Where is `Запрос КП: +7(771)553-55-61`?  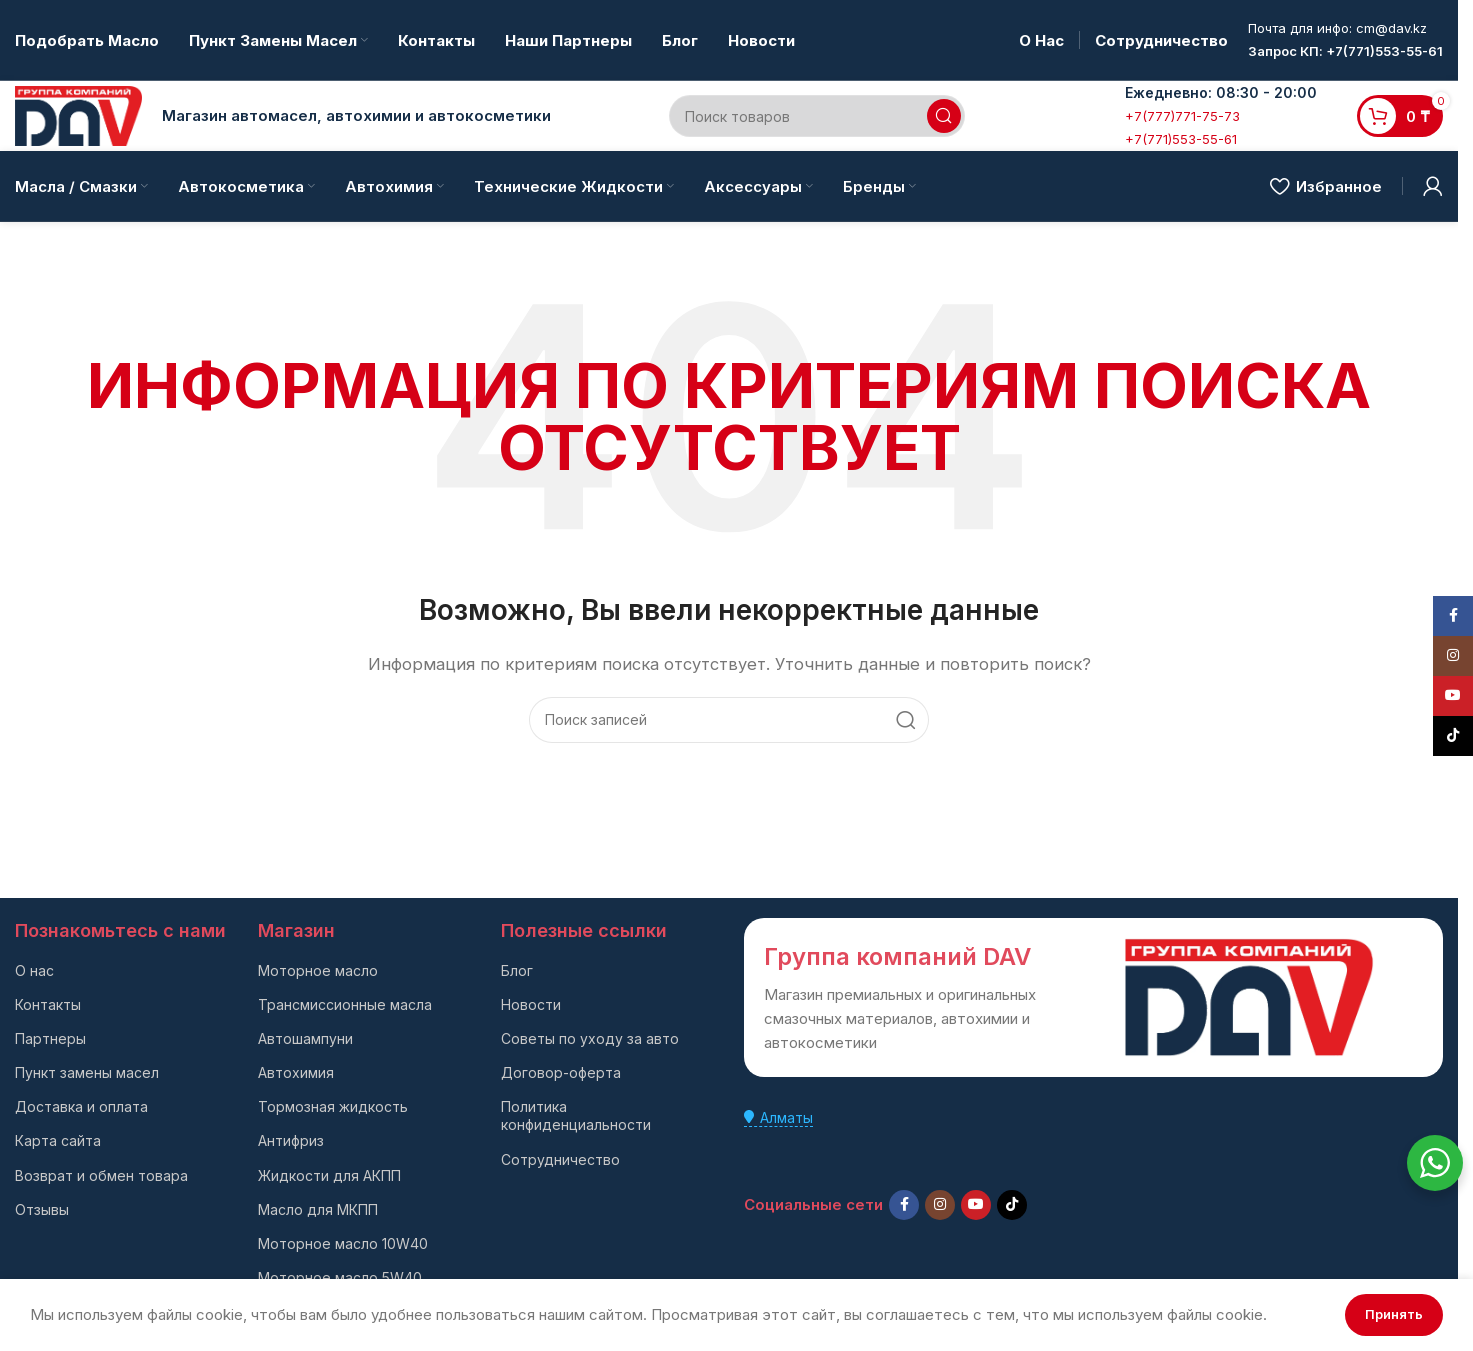
Запрос КП: +7(771)553-55-61 is located at coordinates (1345, 51).